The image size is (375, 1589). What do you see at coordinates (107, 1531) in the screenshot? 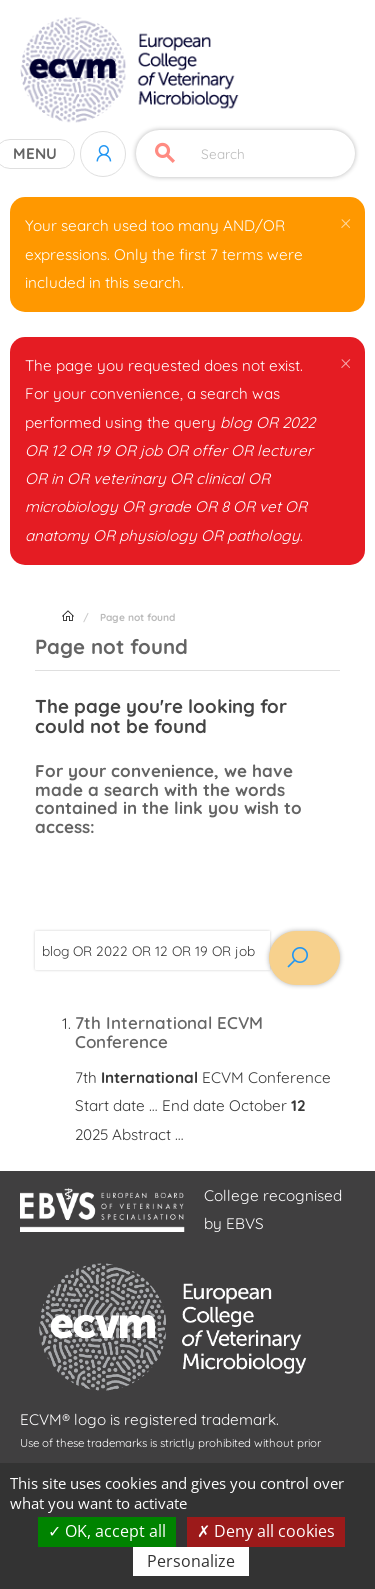
I see `OK, accept all` at bounding box center [107, 1531].